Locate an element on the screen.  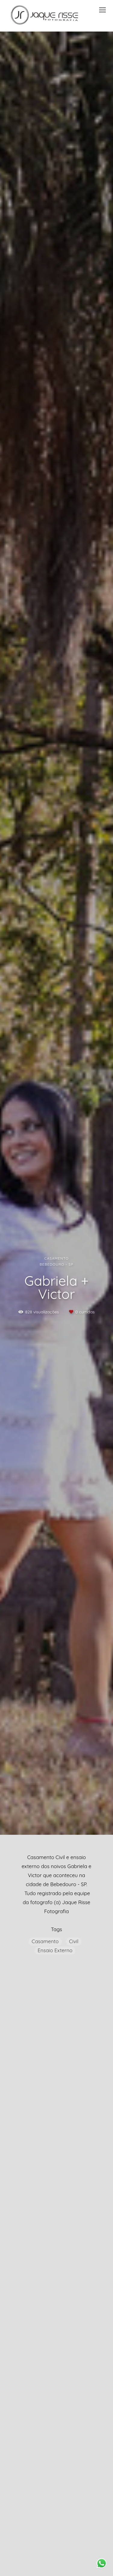
Casamento is located at coordinates (45, 1941).